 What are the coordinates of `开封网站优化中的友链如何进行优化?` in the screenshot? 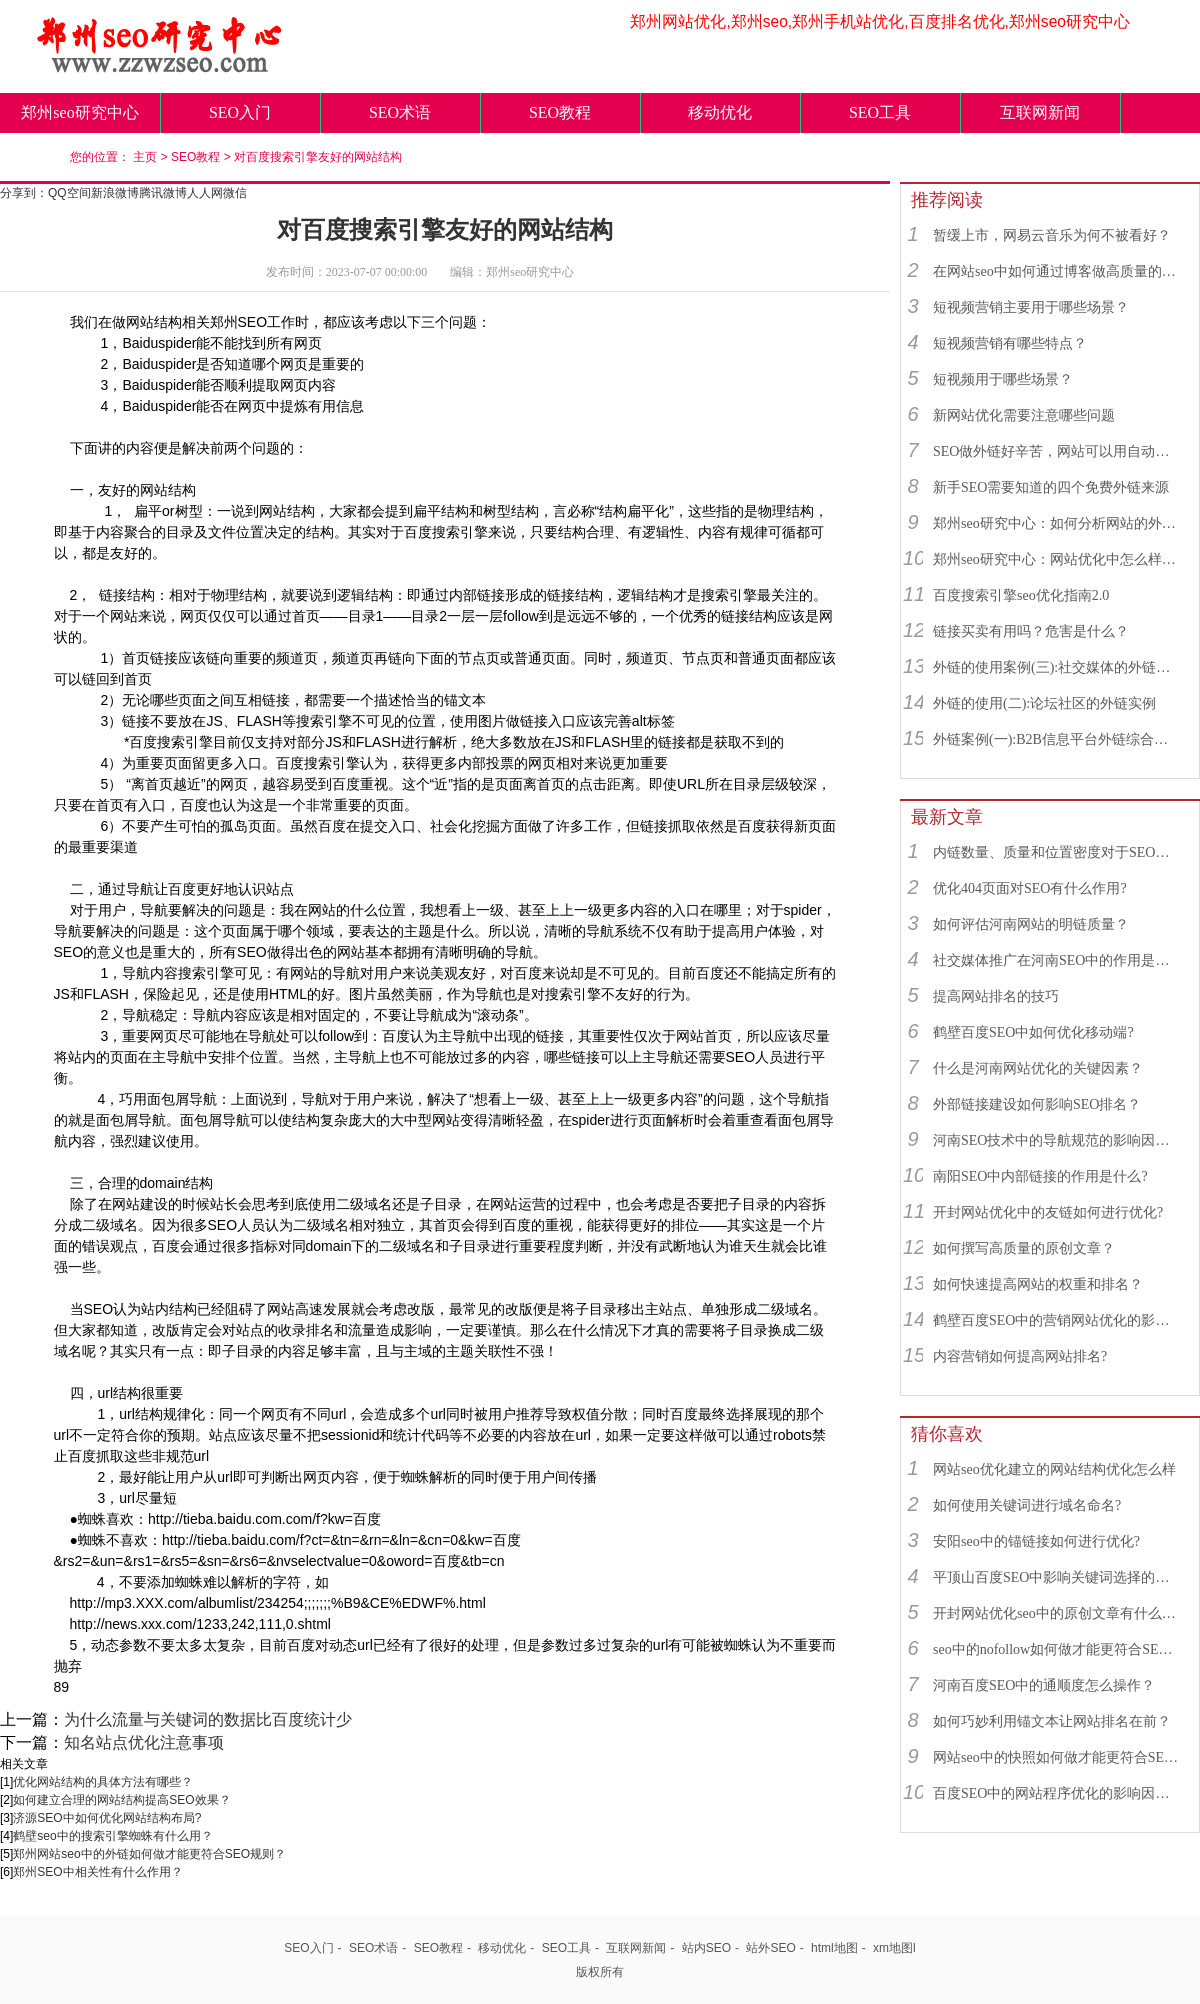 It's located at (1048, 1212).